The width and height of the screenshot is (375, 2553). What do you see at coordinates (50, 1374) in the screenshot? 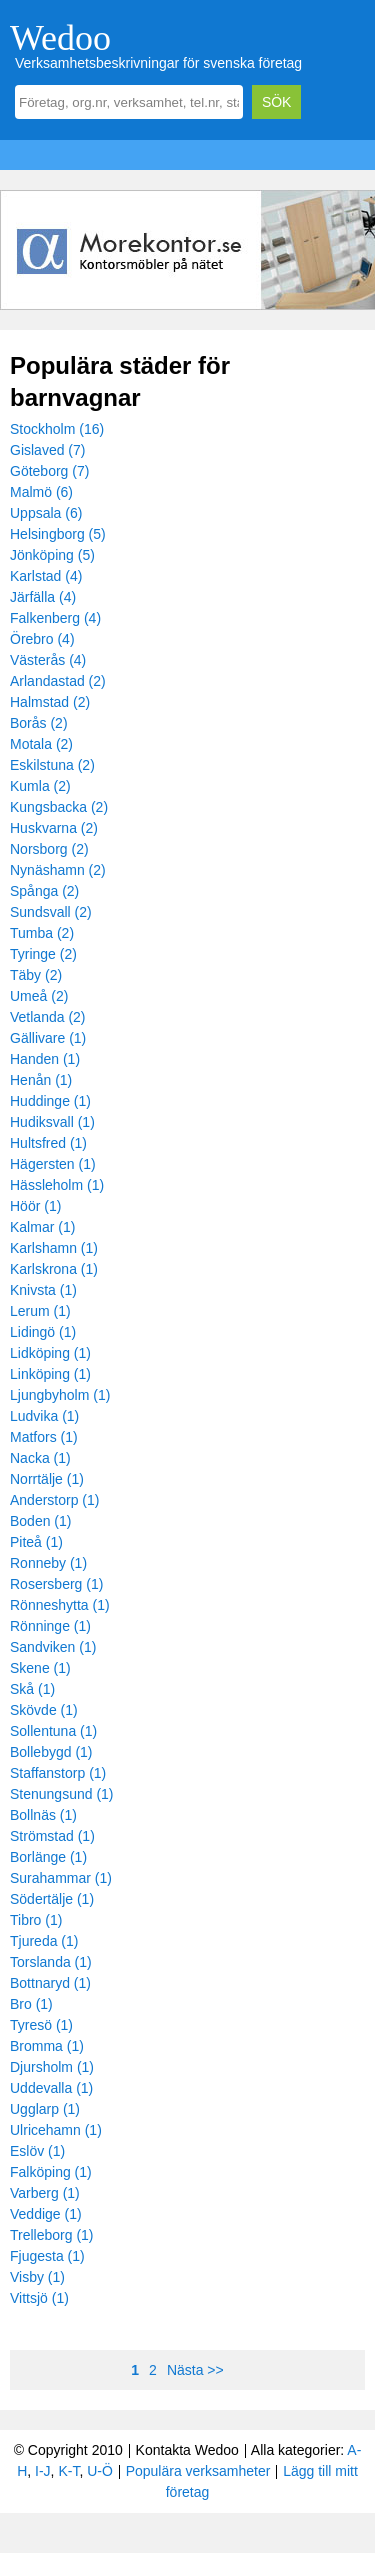
I see `Linköping (1)` at bounding box center [50, 1374].